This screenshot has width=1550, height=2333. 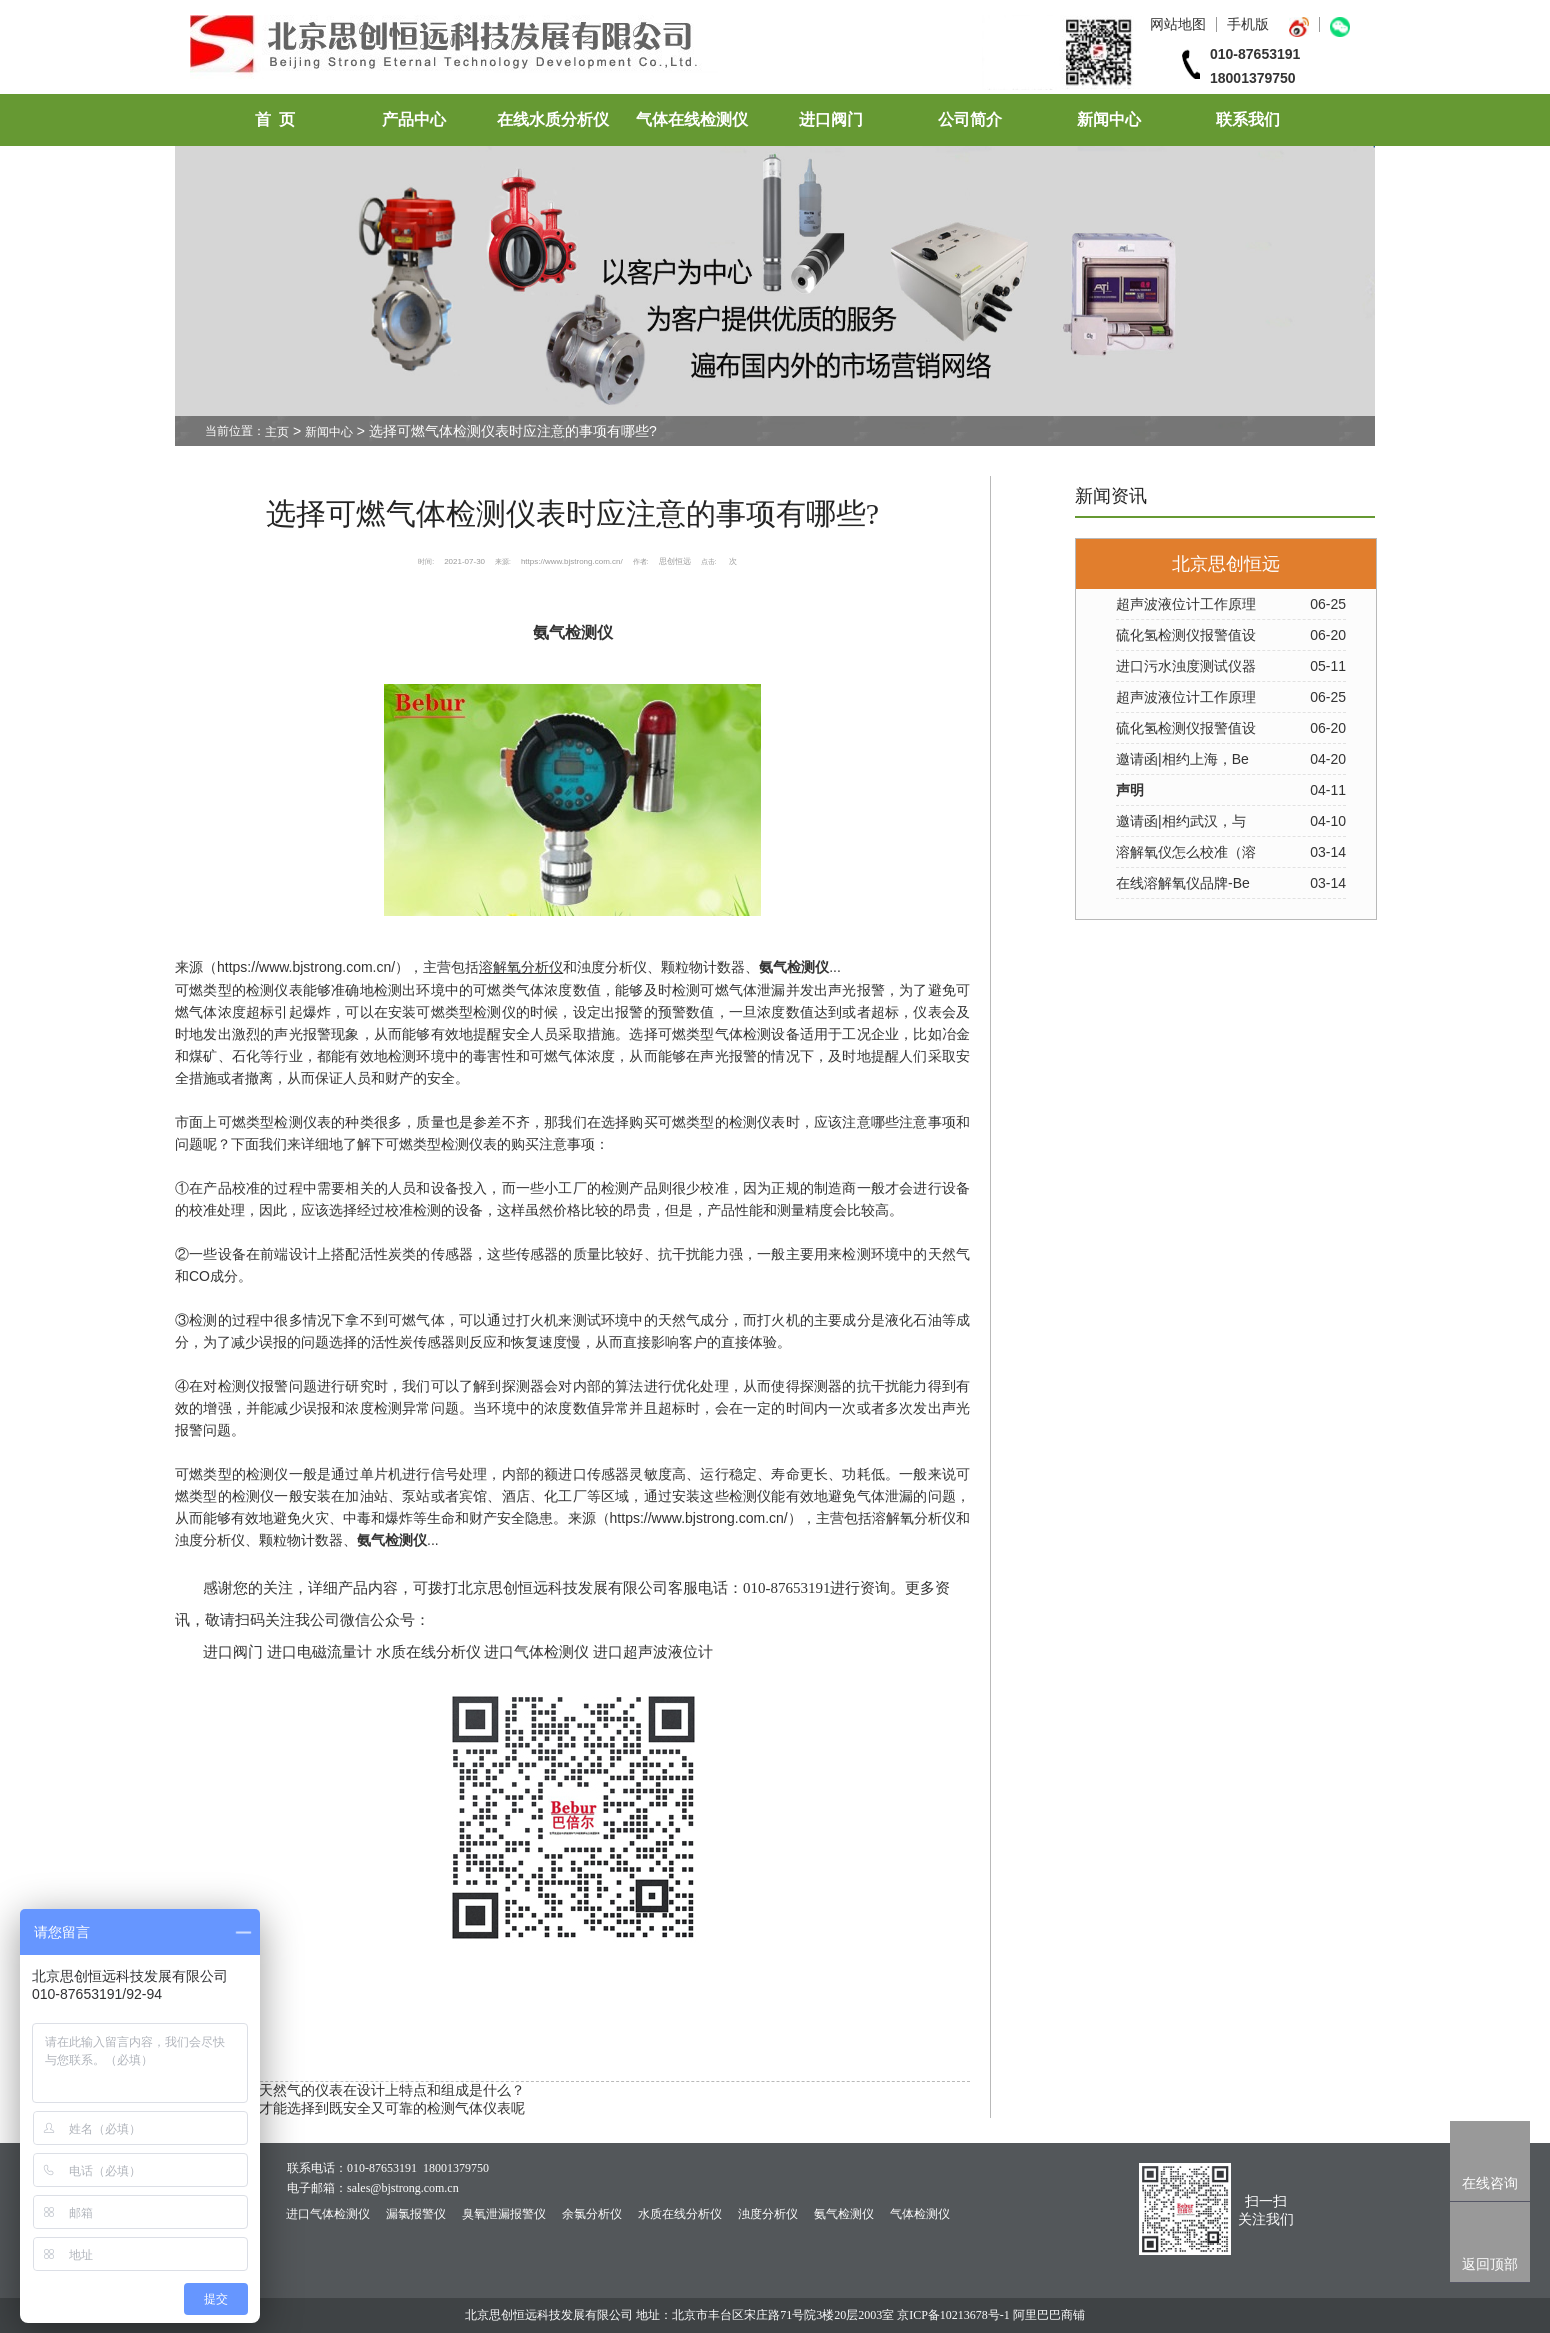 What do you see at coordinates (831, 119) in the screenshot?
I see `进口阀门` at bounding box center [831, 119].